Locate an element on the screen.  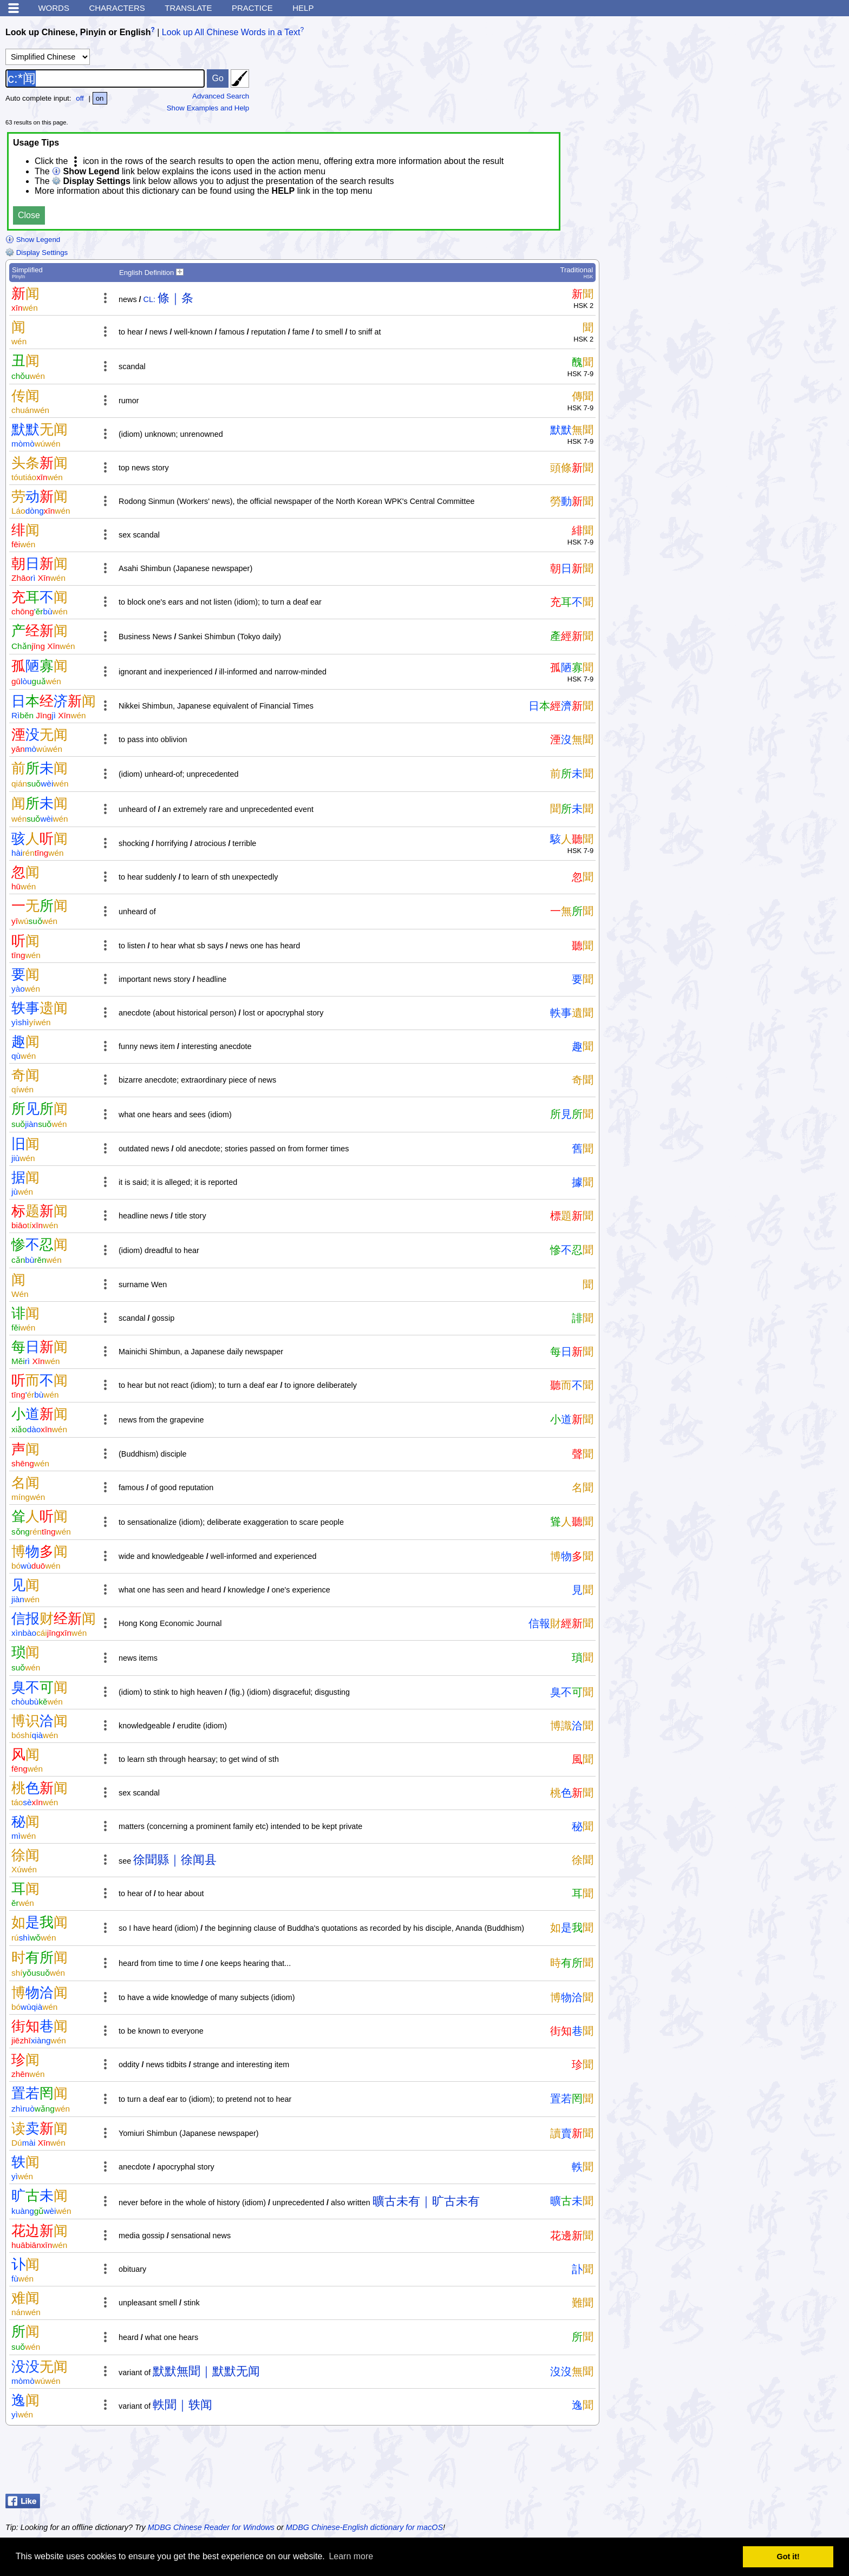
條｜条 is located at coordinates (175, 298).